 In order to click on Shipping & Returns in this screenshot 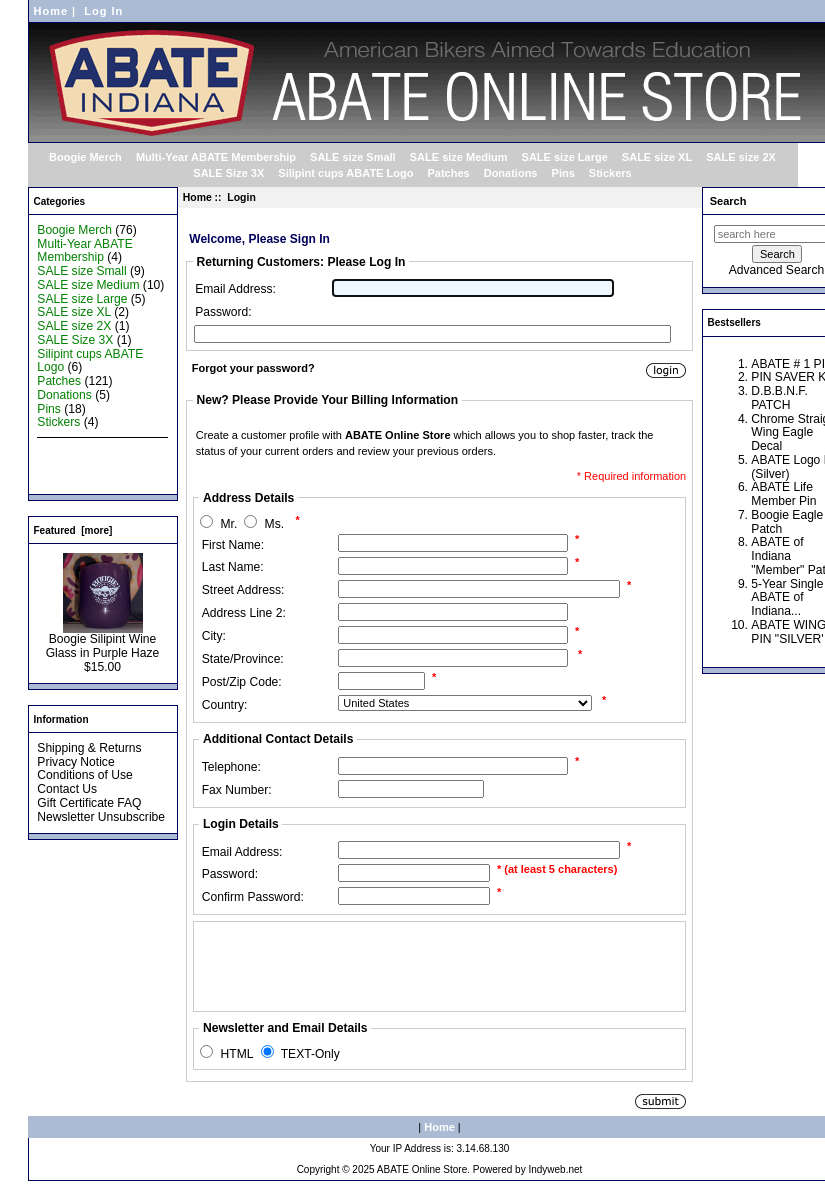, I will do `click(89, 748)`.